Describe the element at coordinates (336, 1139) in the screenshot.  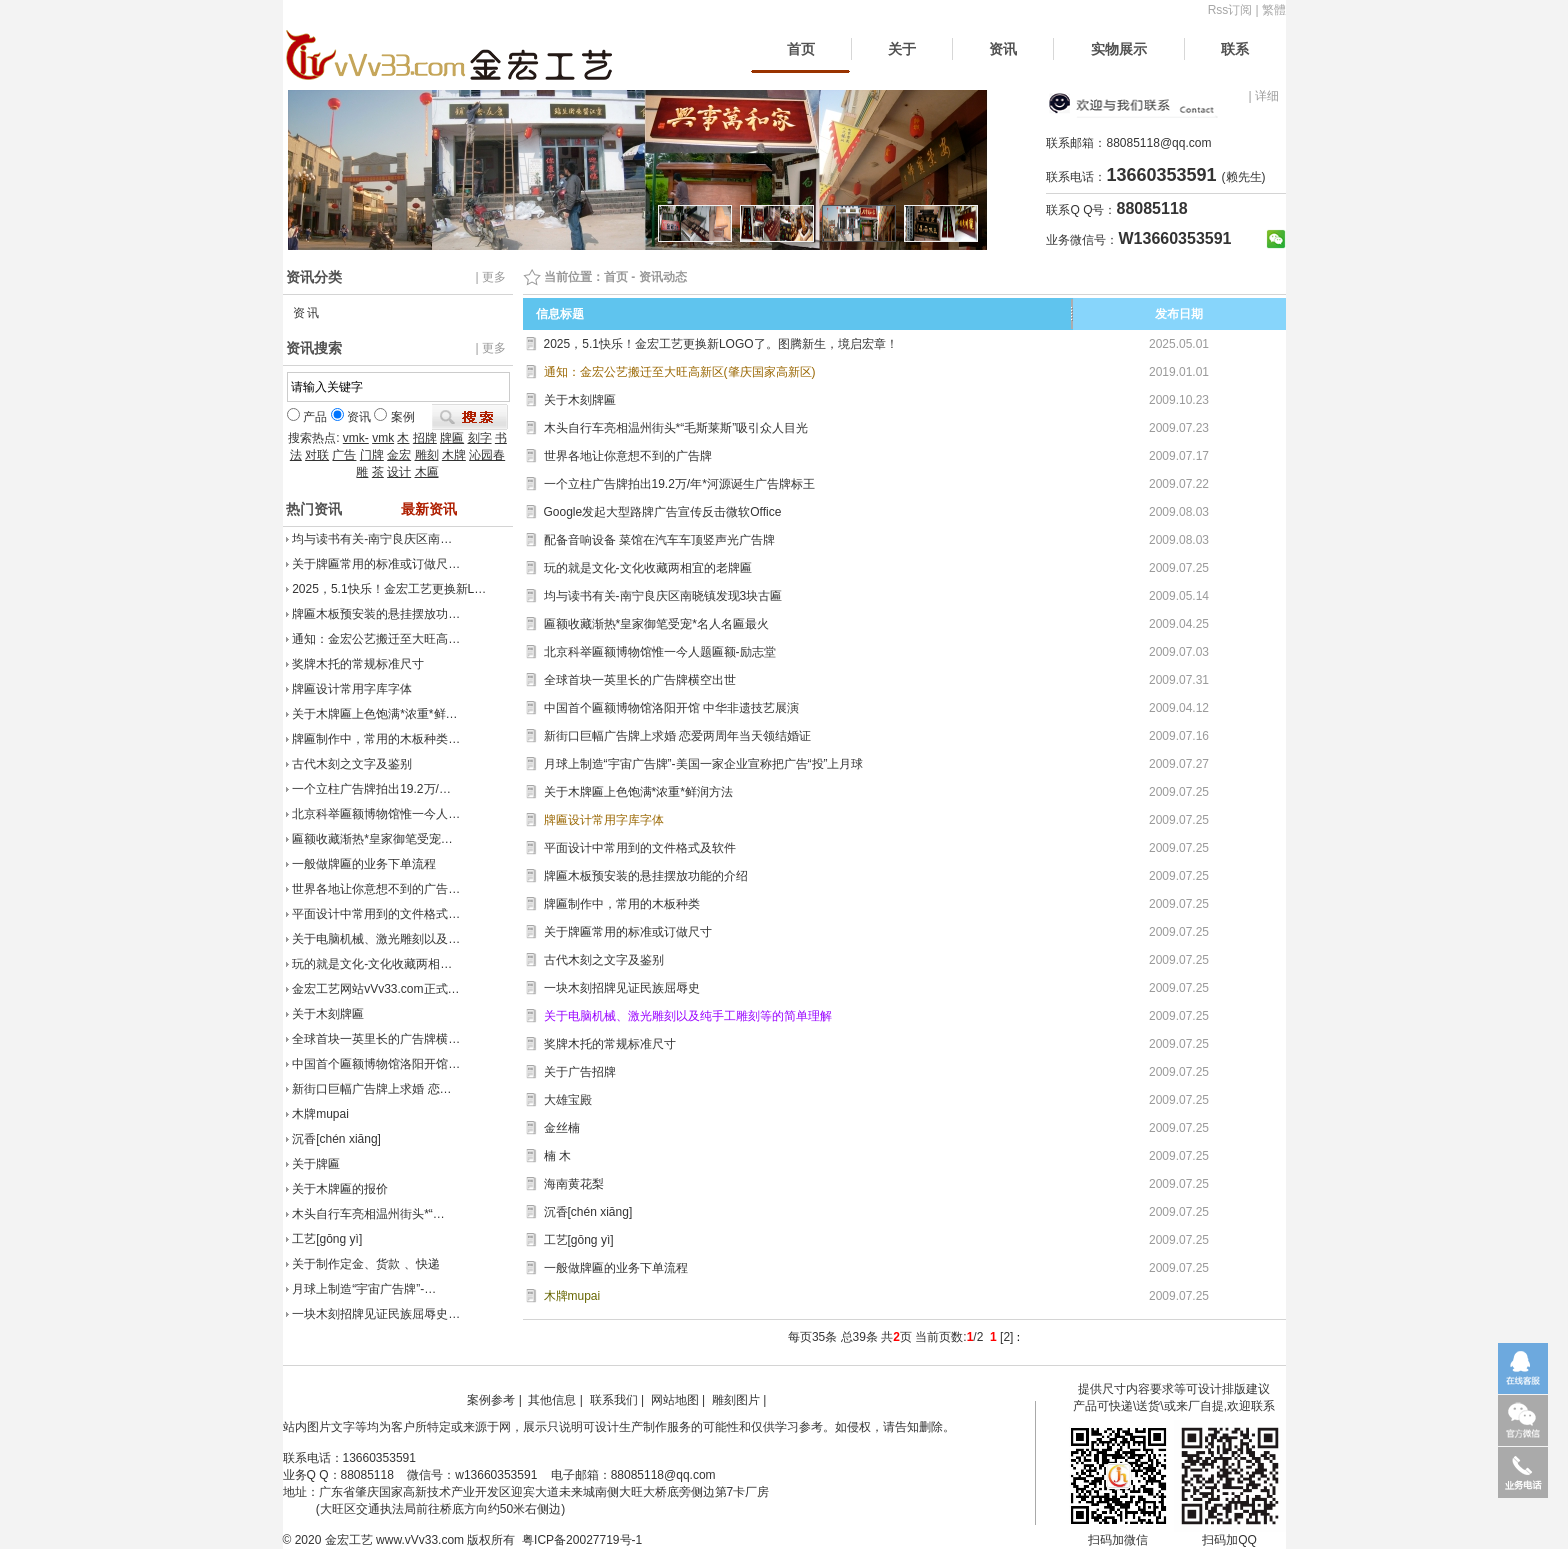
I see `沉香[chén xiāng]` at that location.